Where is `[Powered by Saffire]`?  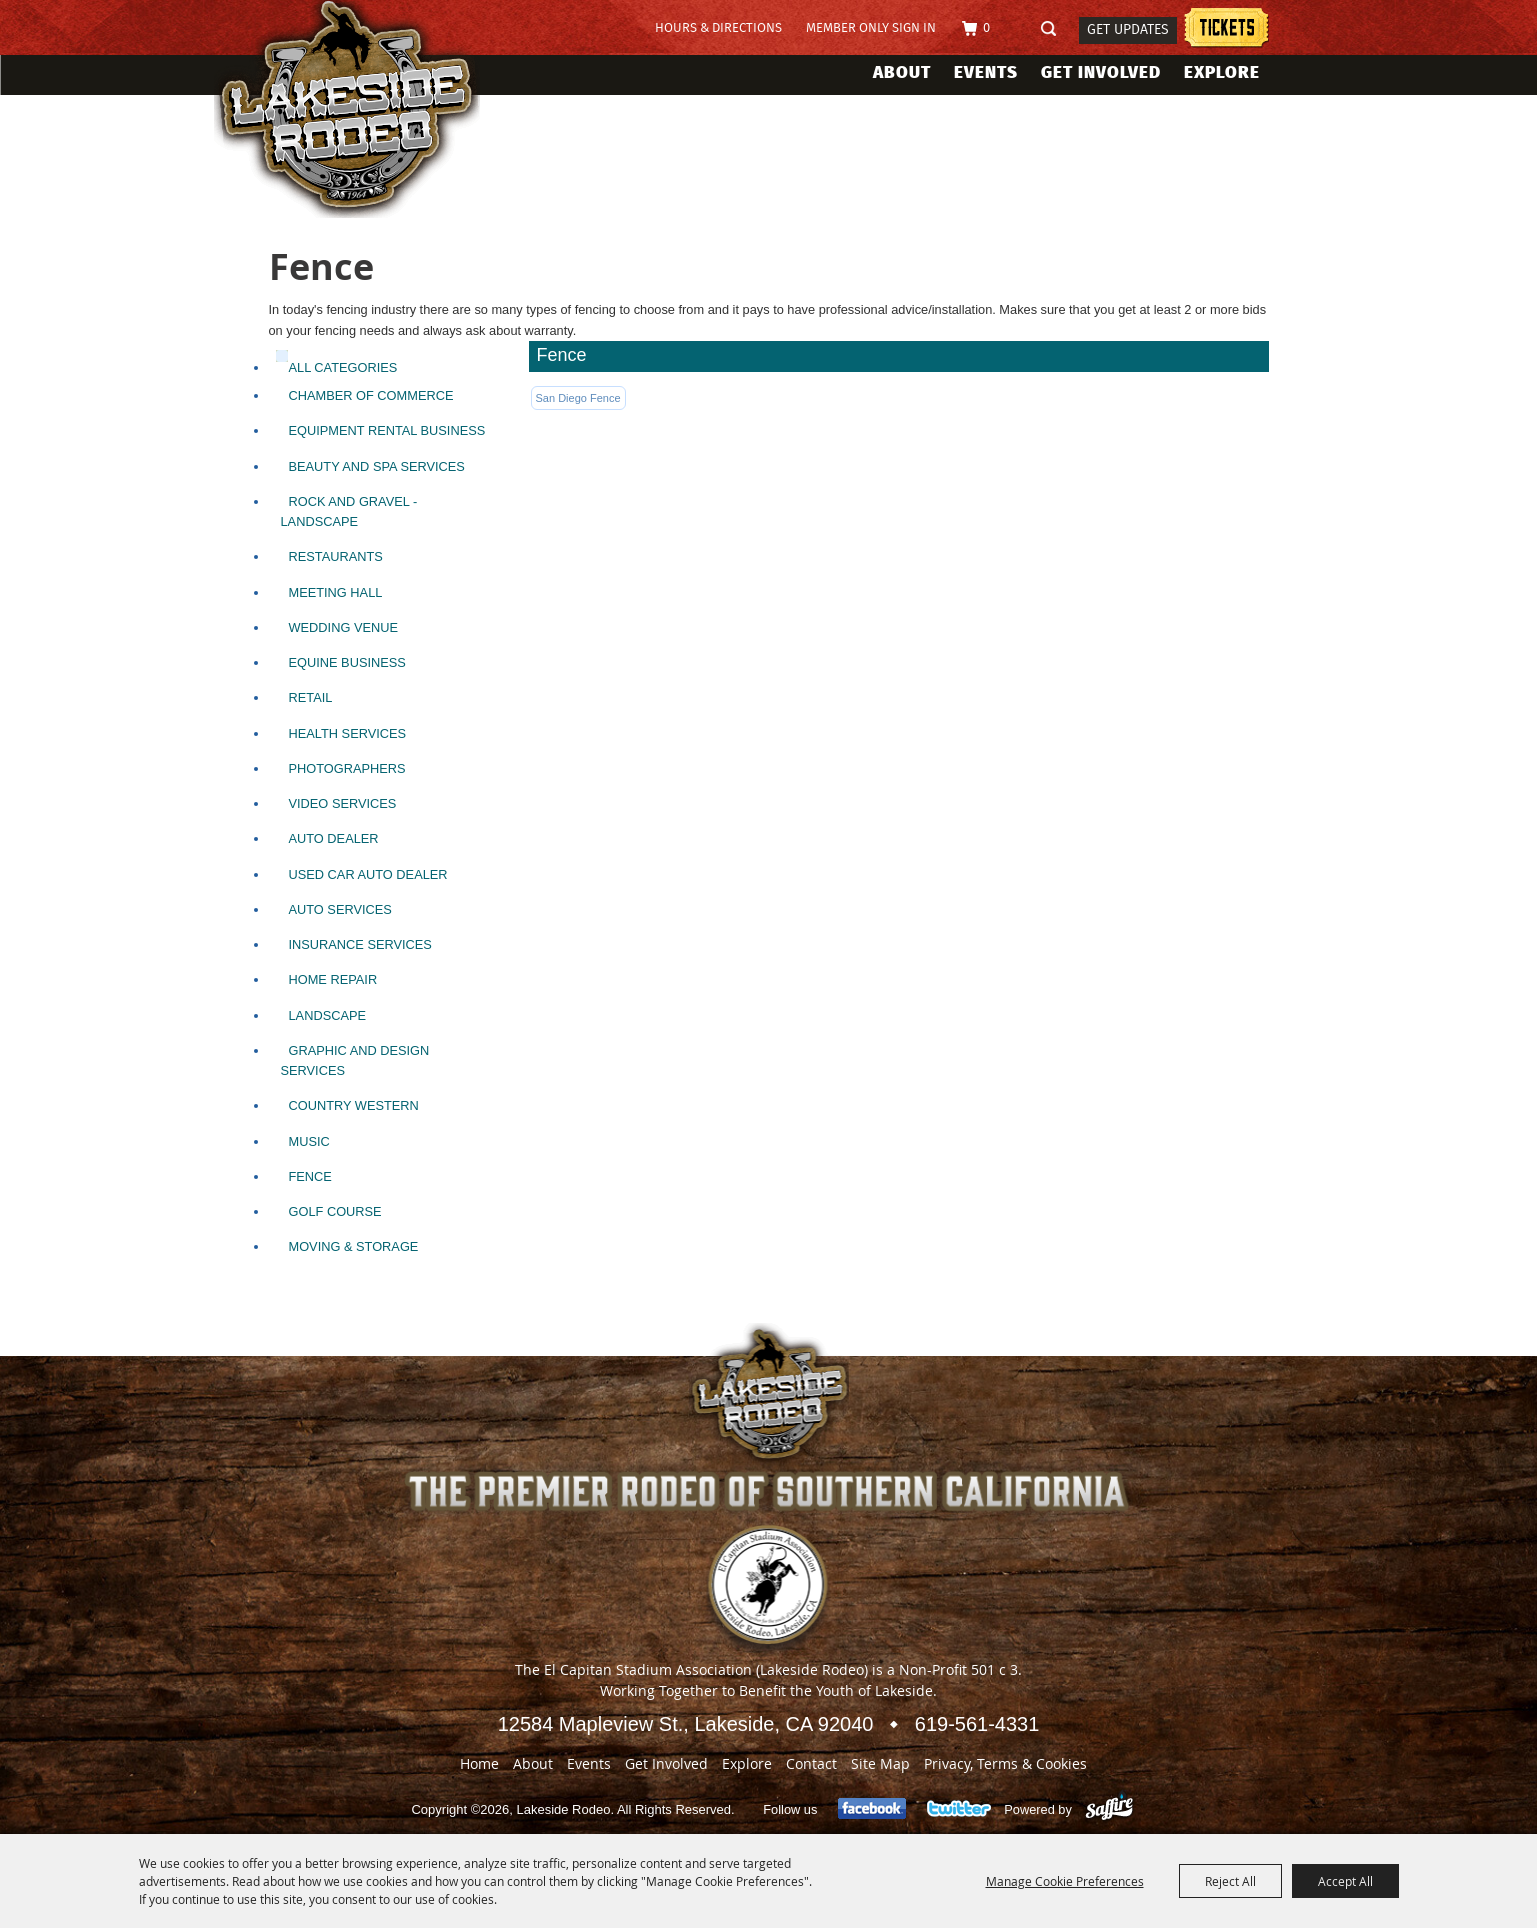 [Powered by Saffire] is located at coordinates (1109, 1809).